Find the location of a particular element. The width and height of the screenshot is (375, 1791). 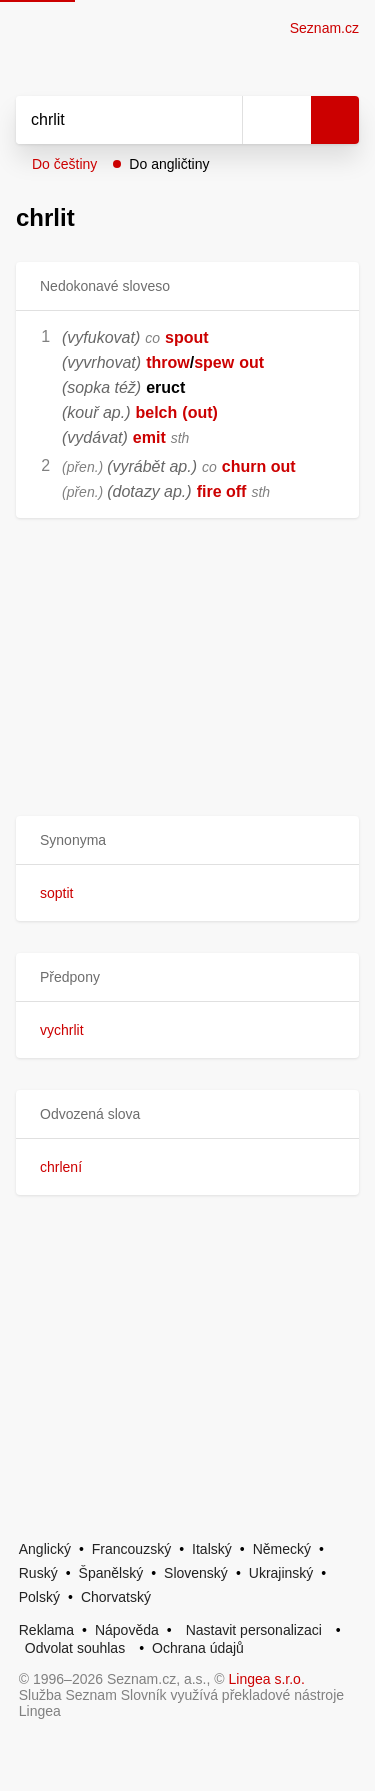

Ochrana údajů is located at coordinates (198, 1648).